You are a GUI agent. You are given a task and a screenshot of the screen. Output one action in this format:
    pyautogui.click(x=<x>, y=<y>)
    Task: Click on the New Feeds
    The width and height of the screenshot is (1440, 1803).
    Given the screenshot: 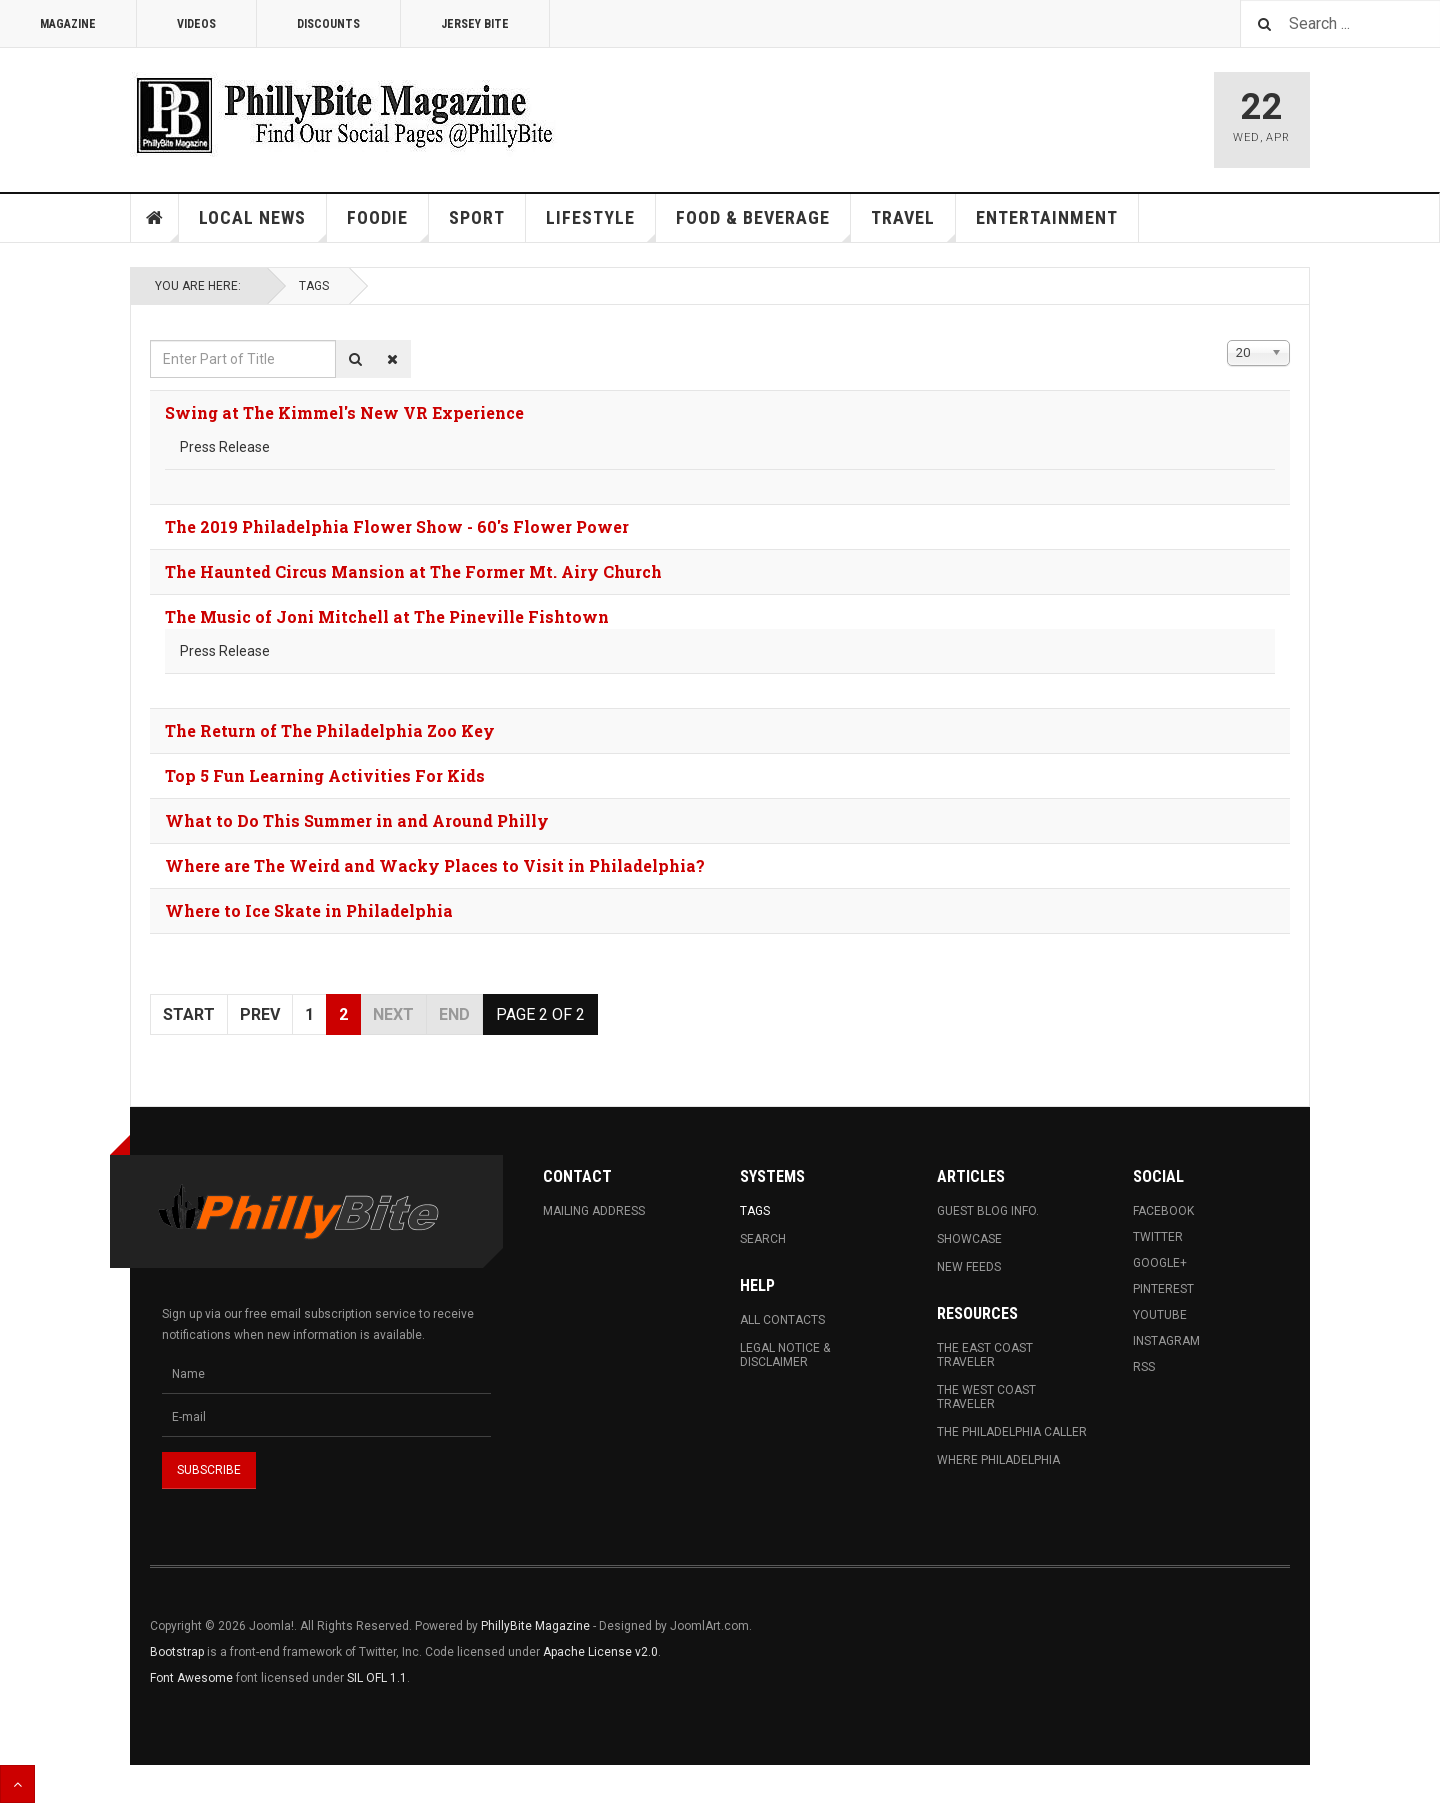 What is the action you would take?
    pyautogui.click(x=969, y=1267)
    